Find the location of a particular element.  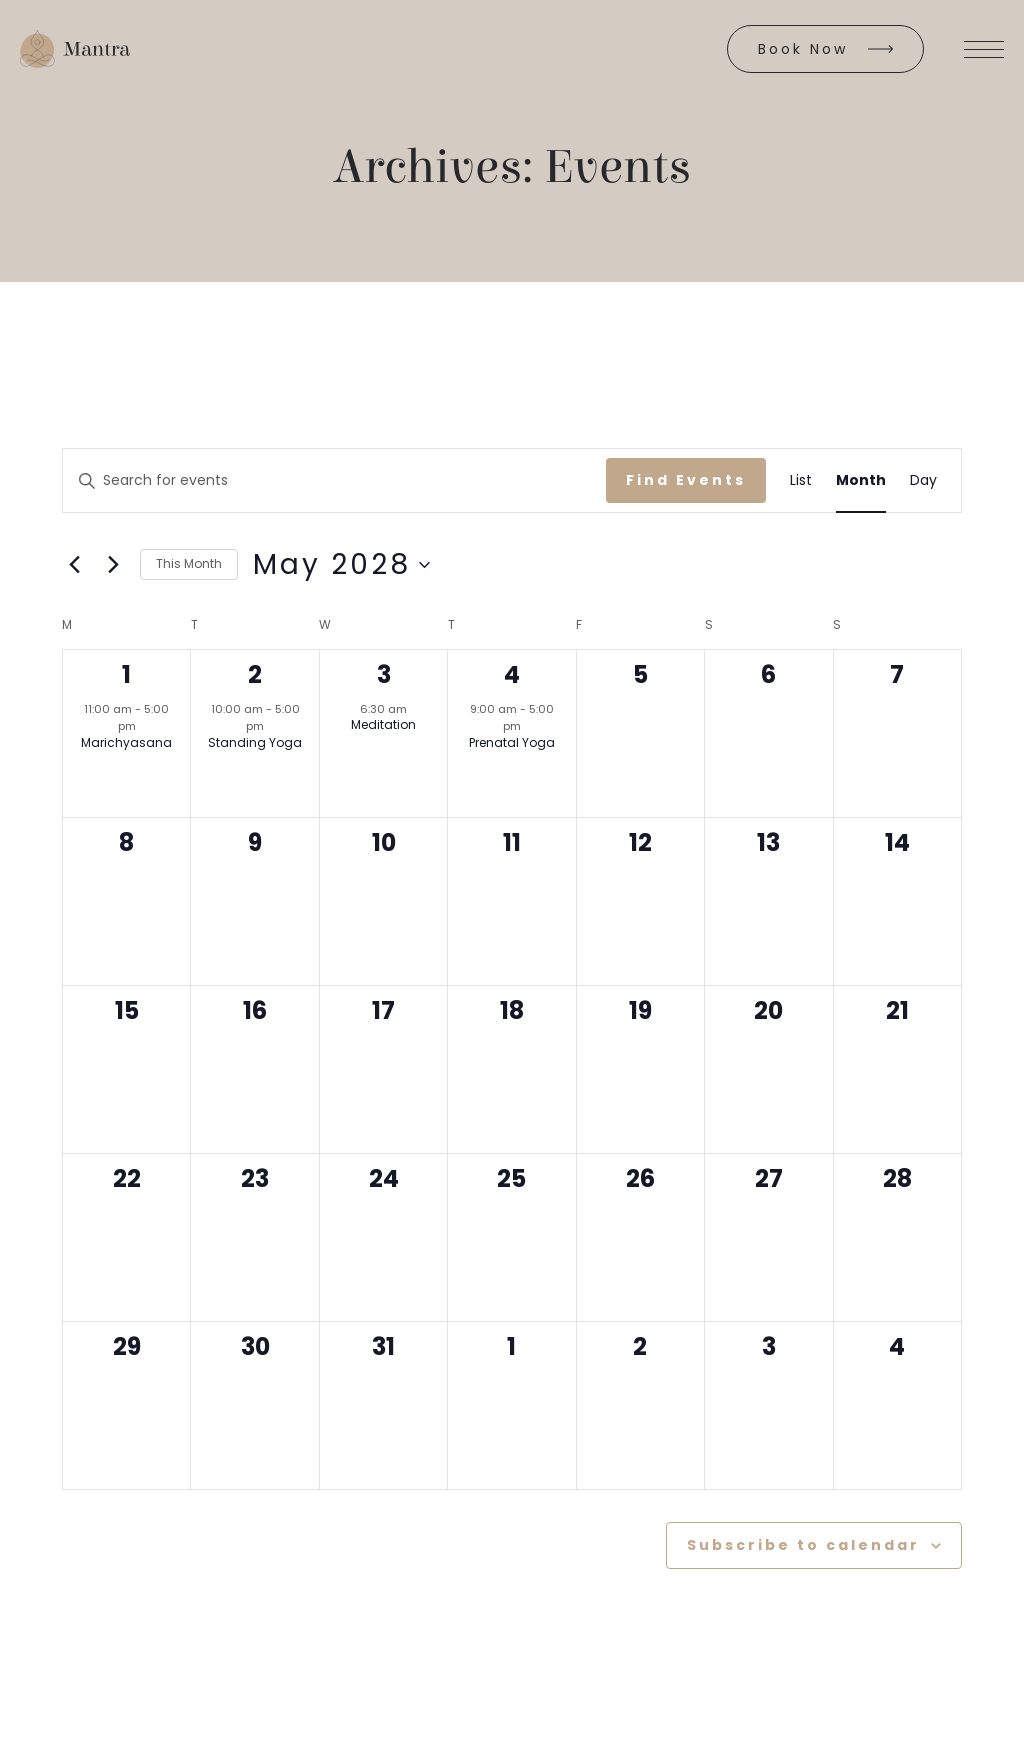

[Enter Keyword. Search for events by Keyword.] is located at coordinates (334, 480).